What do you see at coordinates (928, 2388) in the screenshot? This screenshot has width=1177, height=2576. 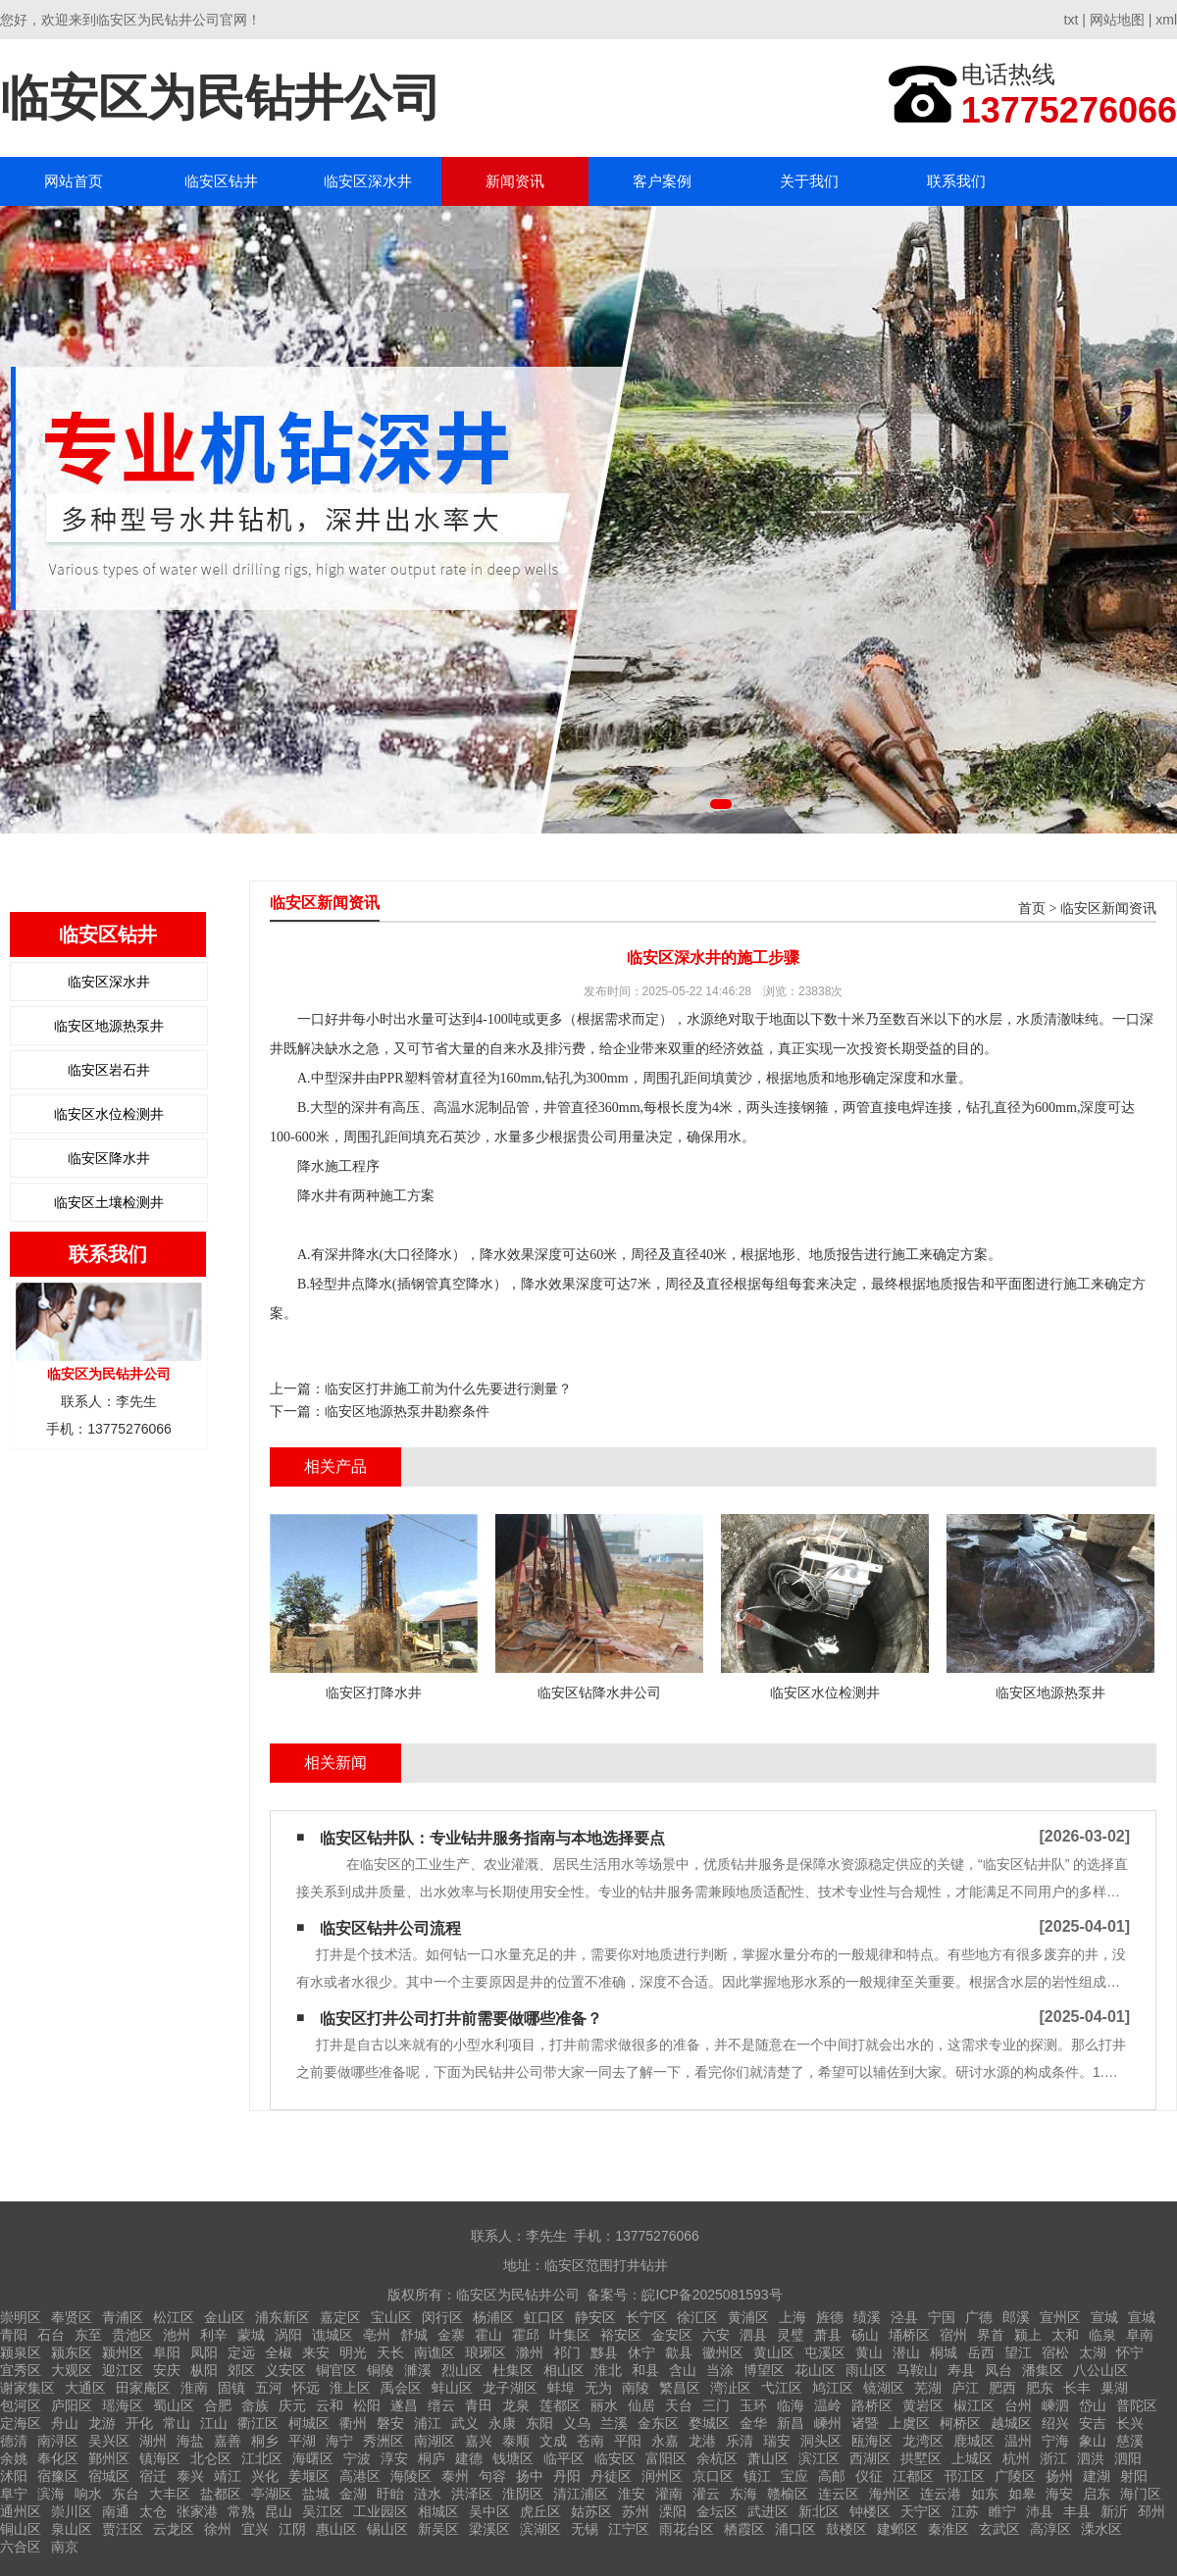 I see `芜湖` at bounding box center [928, 2388].